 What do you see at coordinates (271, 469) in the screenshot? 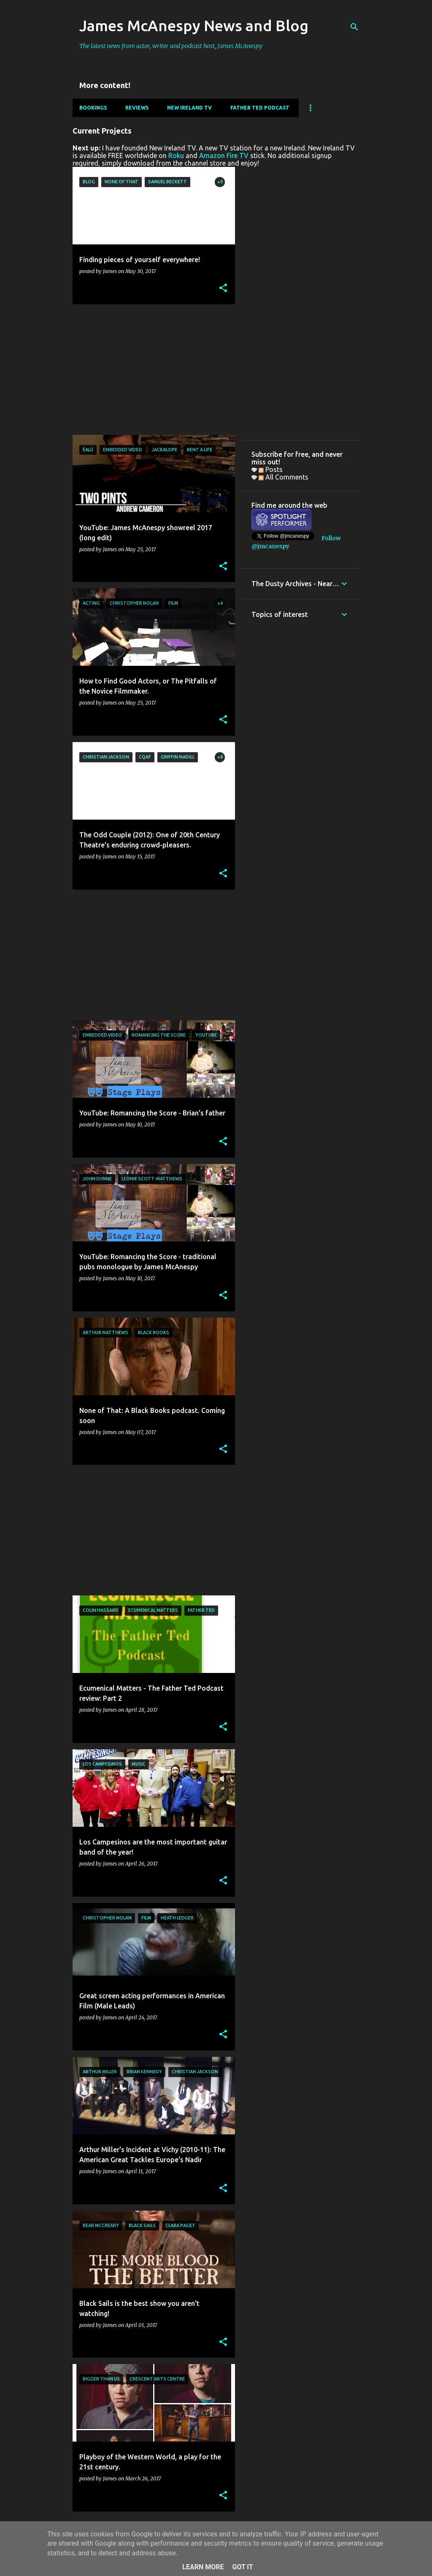
I see `Posts` at bounding box center [271, 469].